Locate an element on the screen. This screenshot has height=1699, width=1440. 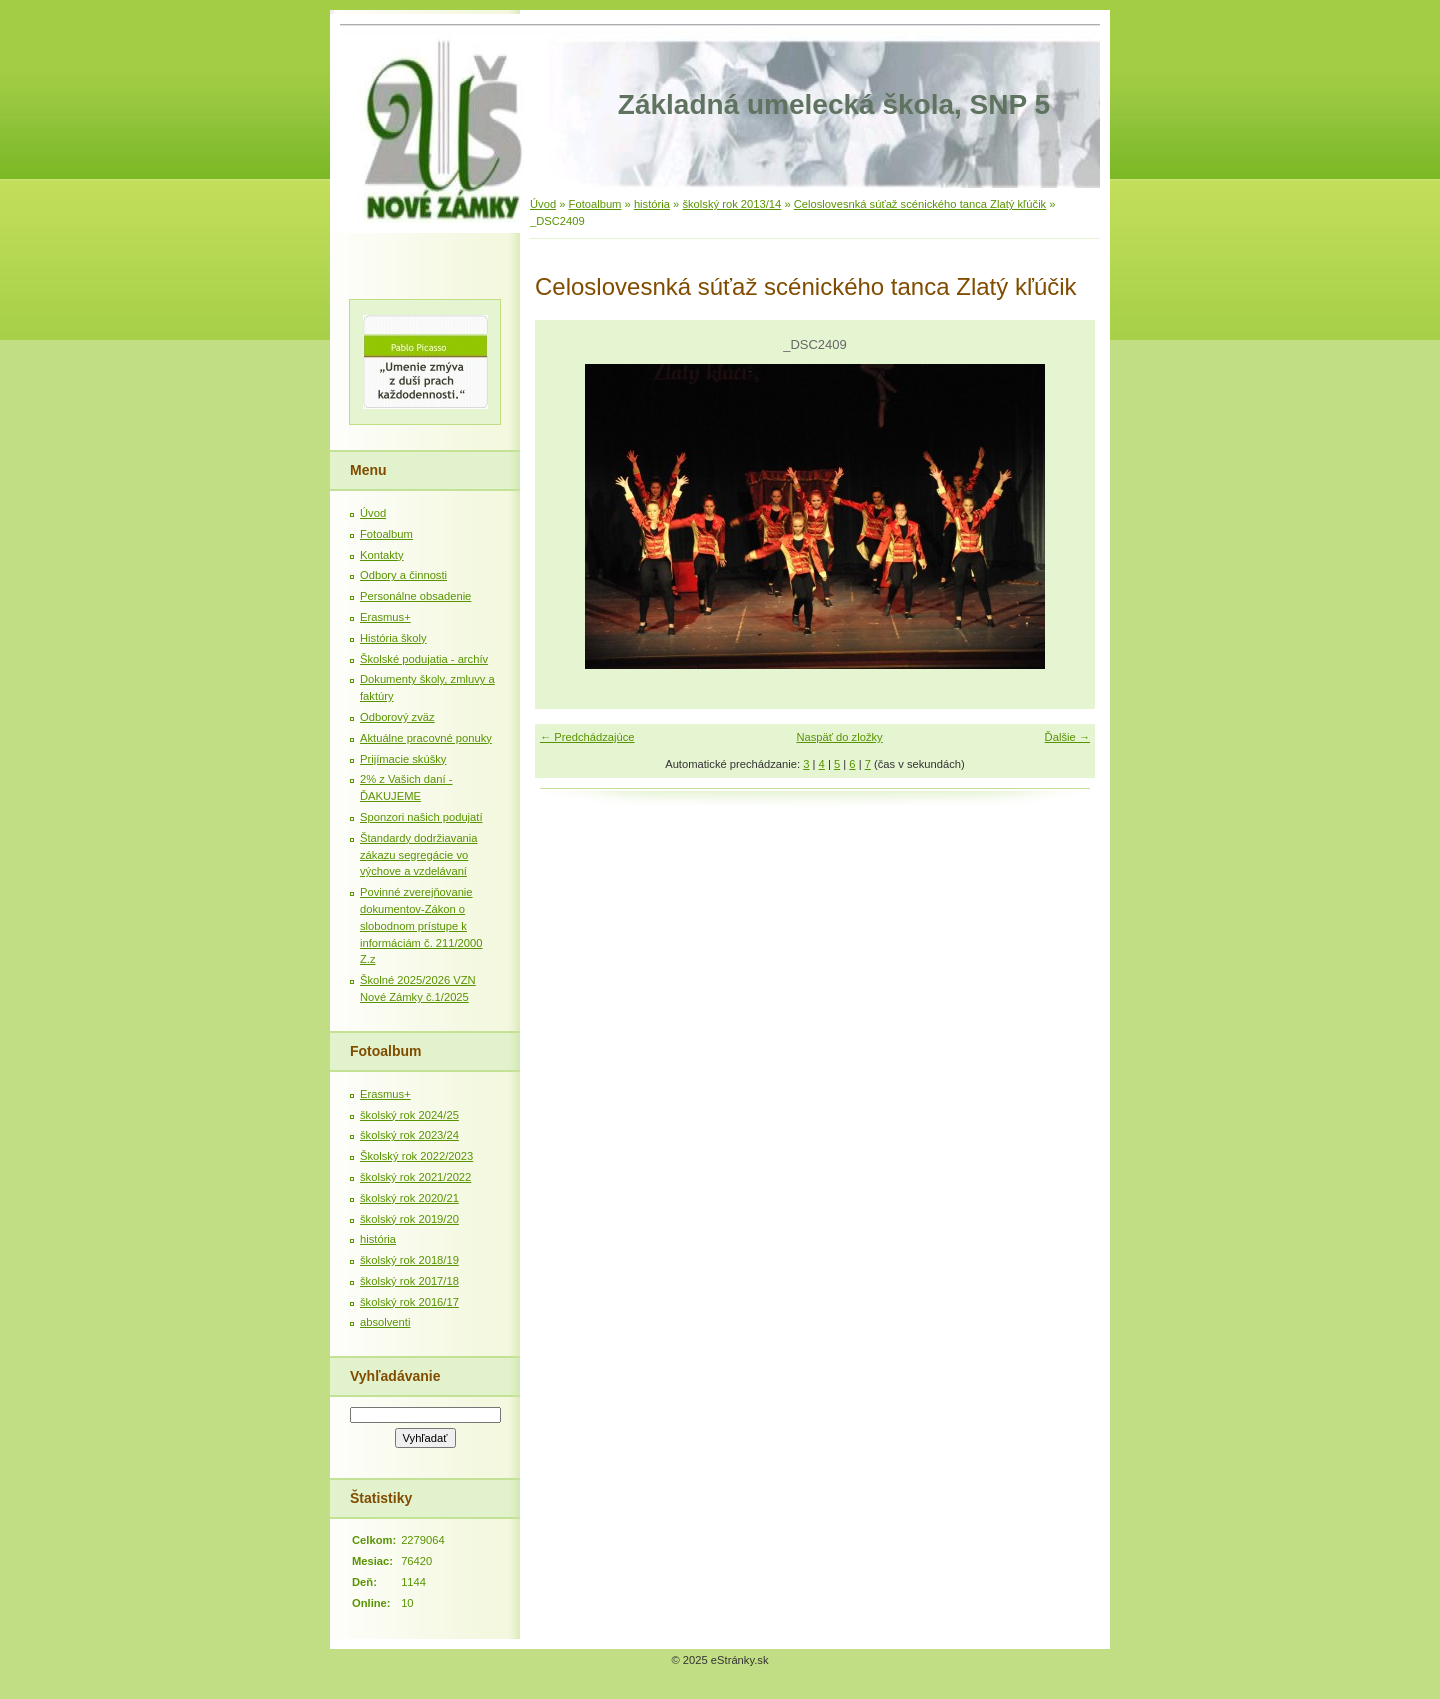
Základná umelecká škola, SNP 5 is located at coordinates (834, 104).